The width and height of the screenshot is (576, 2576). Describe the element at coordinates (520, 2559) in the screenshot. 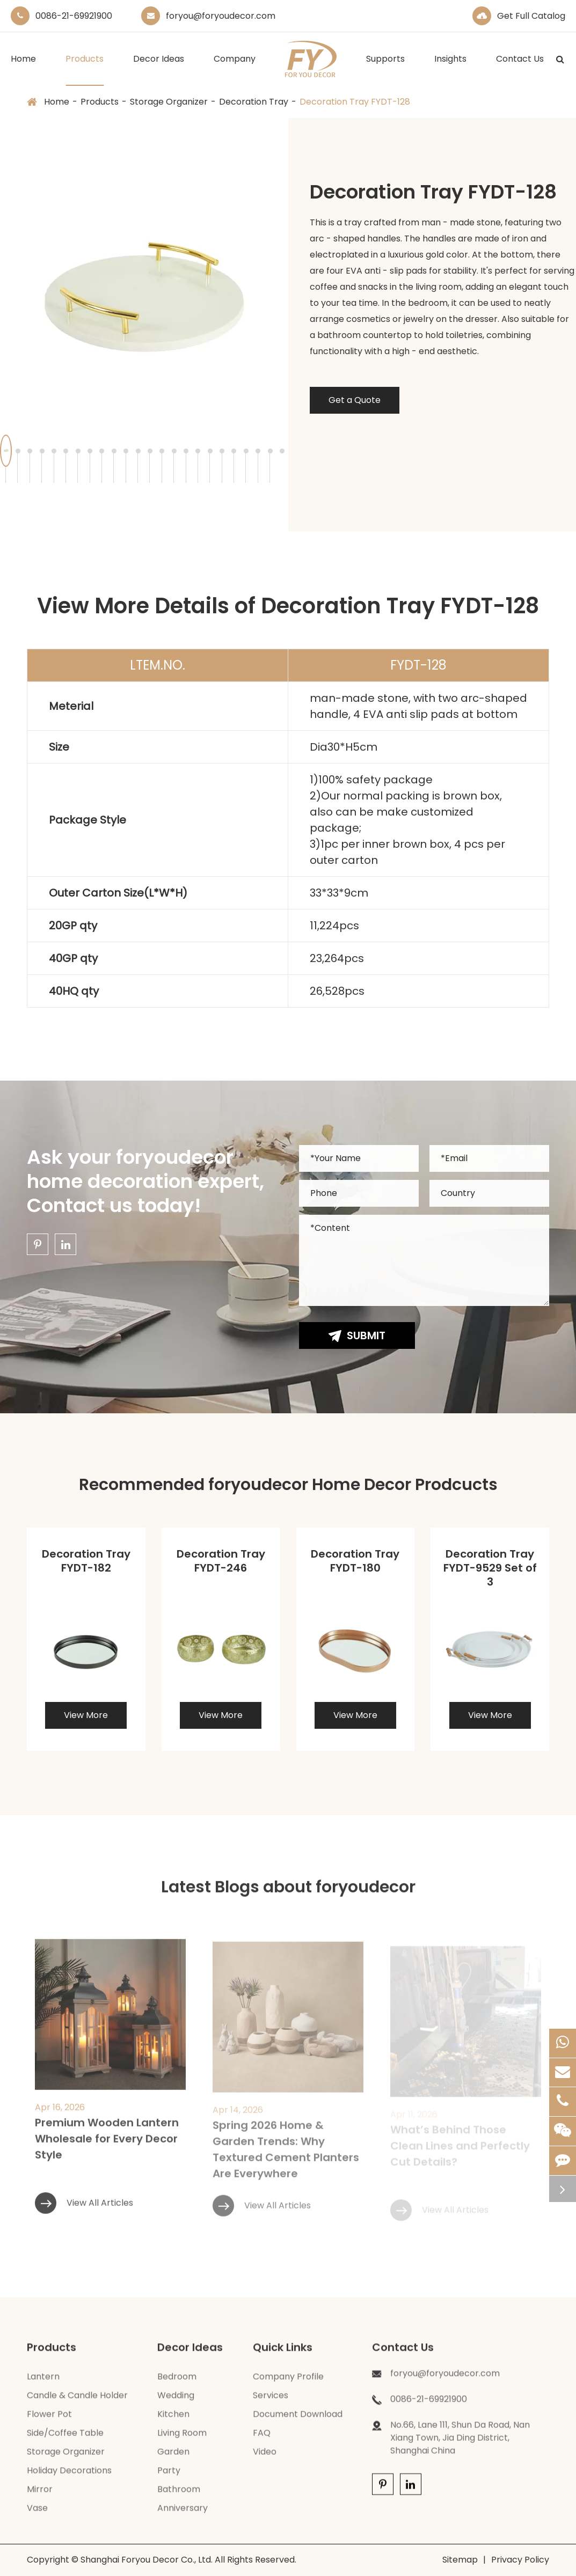

I see `Privacy Policy` at that location.